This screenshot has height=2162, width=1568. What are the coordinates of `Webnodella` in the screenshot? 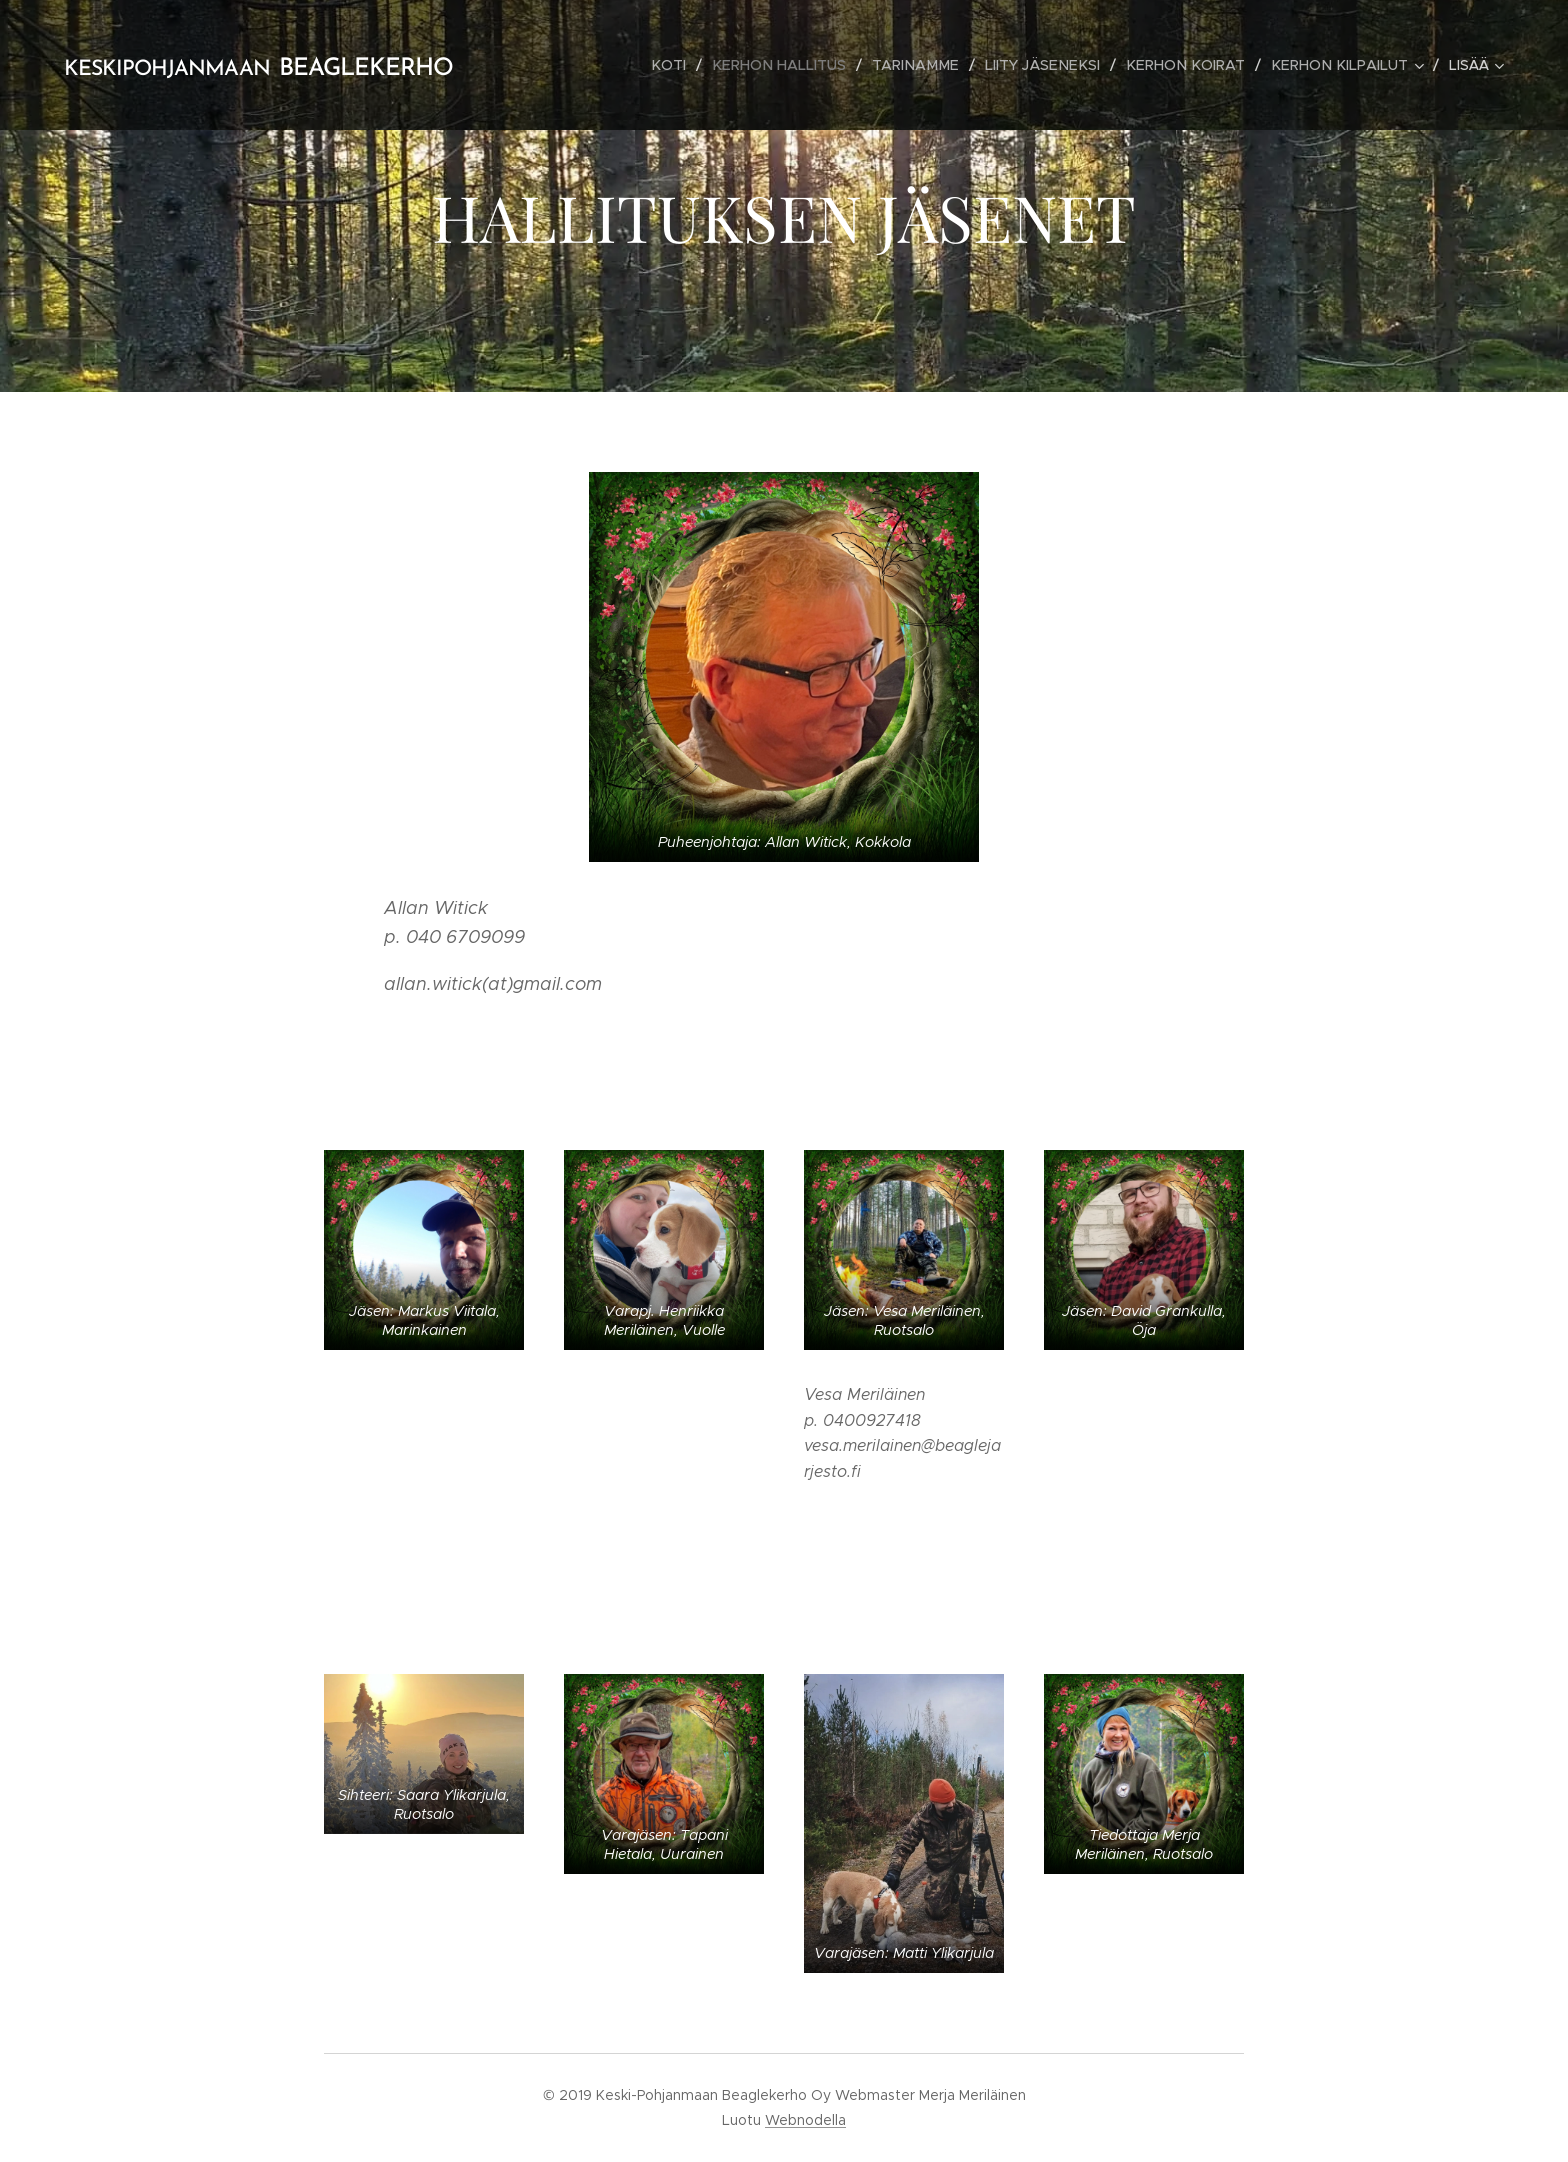 It's located at (805, 2120).